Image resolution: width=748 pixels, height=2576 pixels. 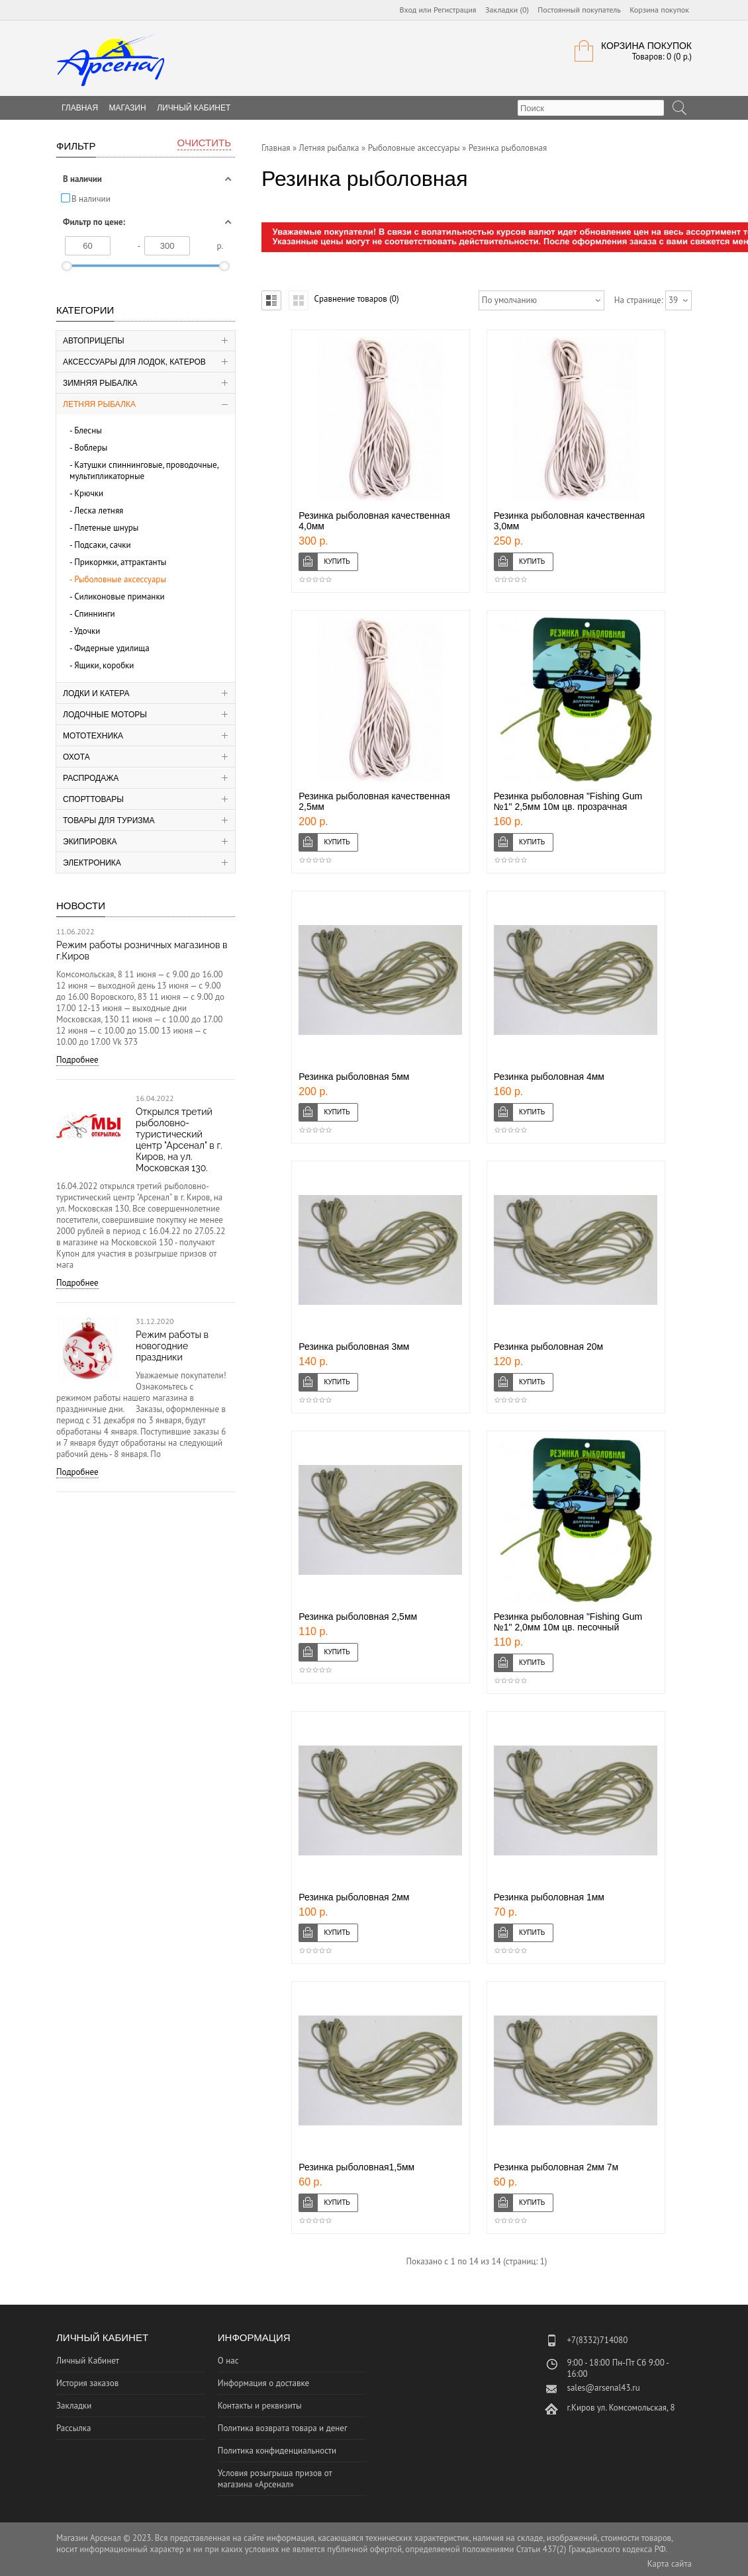 I want to click on Магазин, so click(x=127, y=107).